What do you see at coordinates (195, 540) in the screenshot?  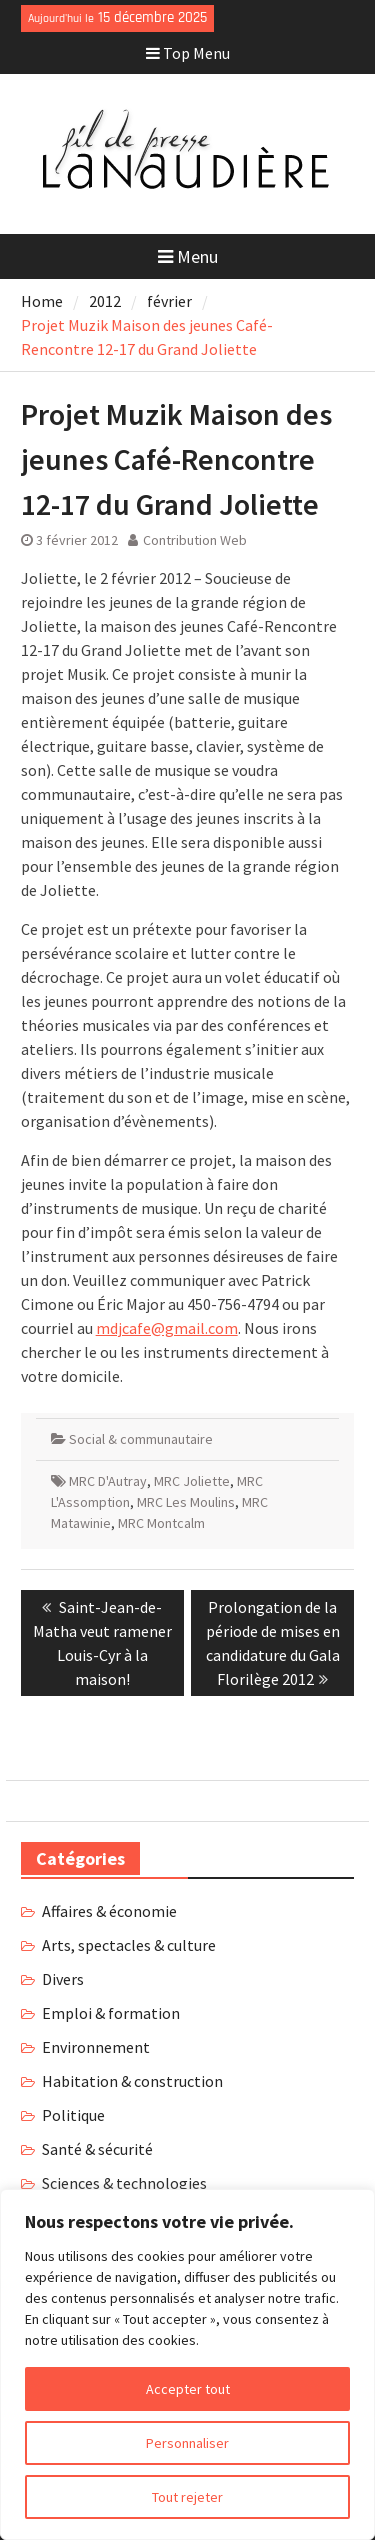 I see `Contribution Web` at bounding box center [195, 540].